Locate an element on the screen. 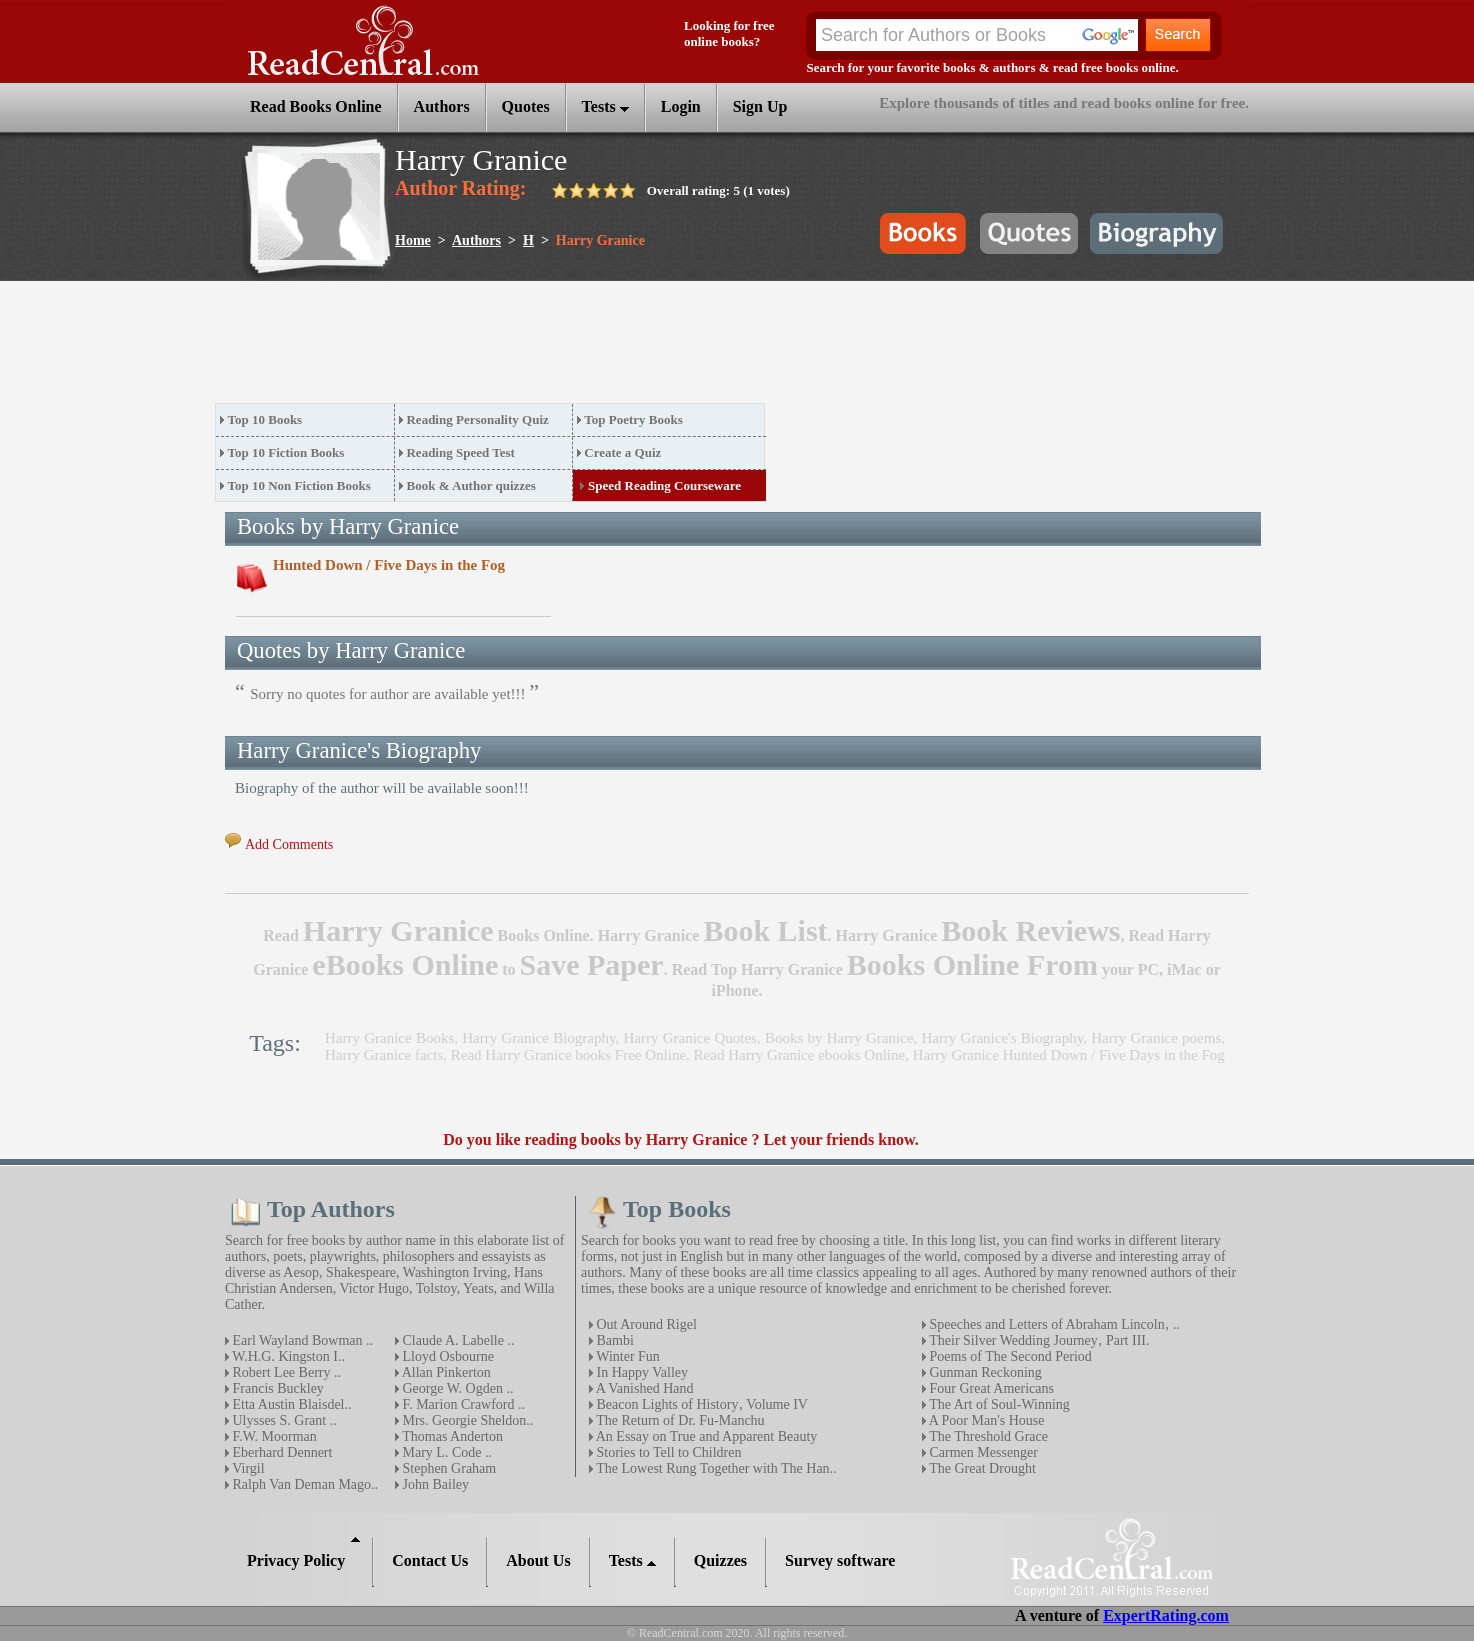  Claude A. Labelle .. is located at coordinates (456, 1340).